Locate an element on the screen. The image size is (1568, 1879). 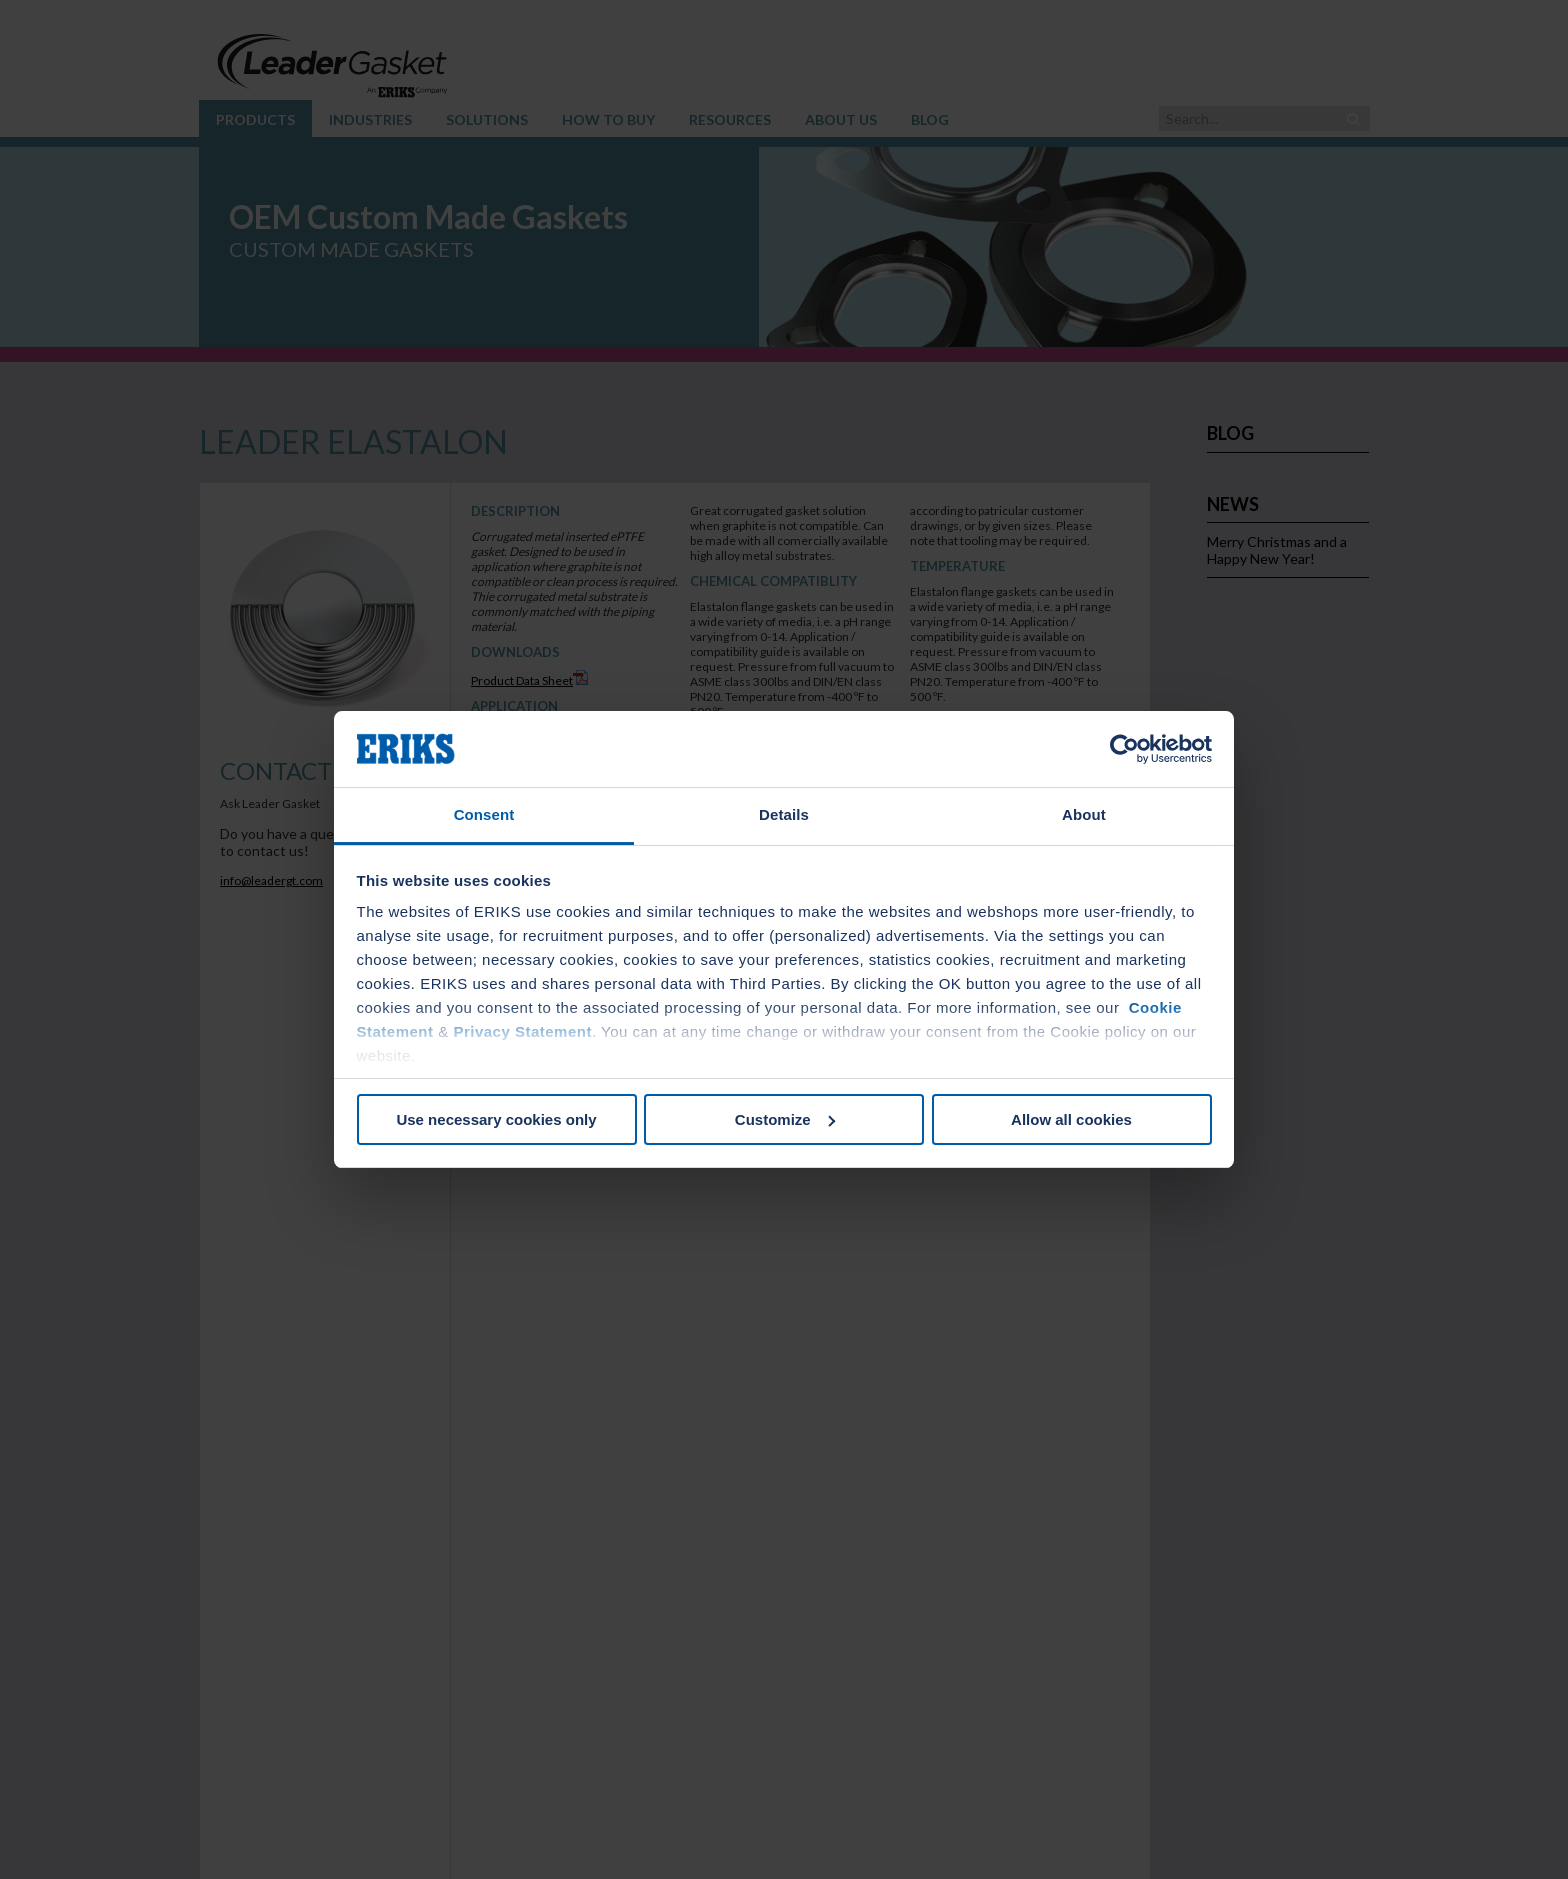
Consent [tab] is located at coordinates (484, 814).